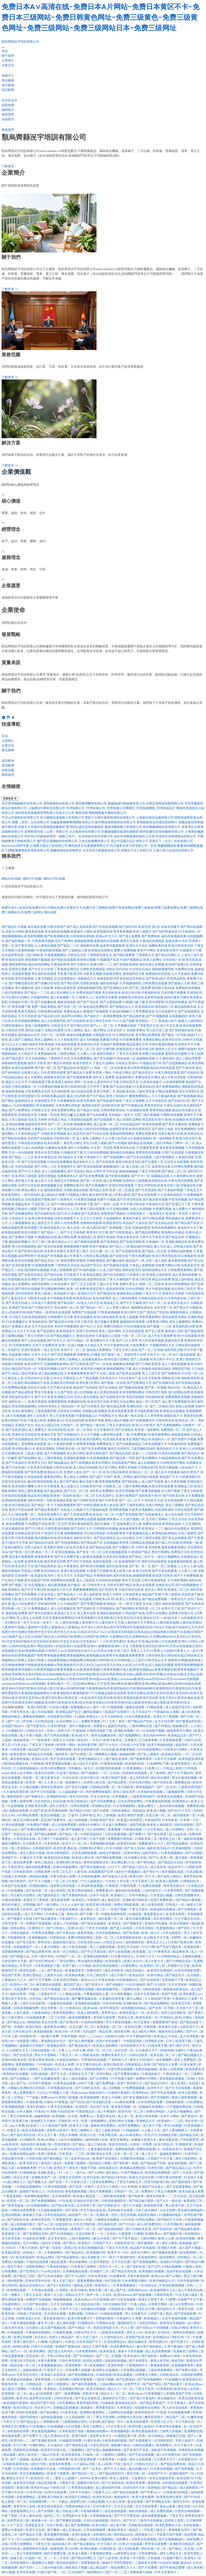 Image resolution: width=206 pixels, height=2576 pixels. I want to click on 五月天综合网, so click(164, 1721).